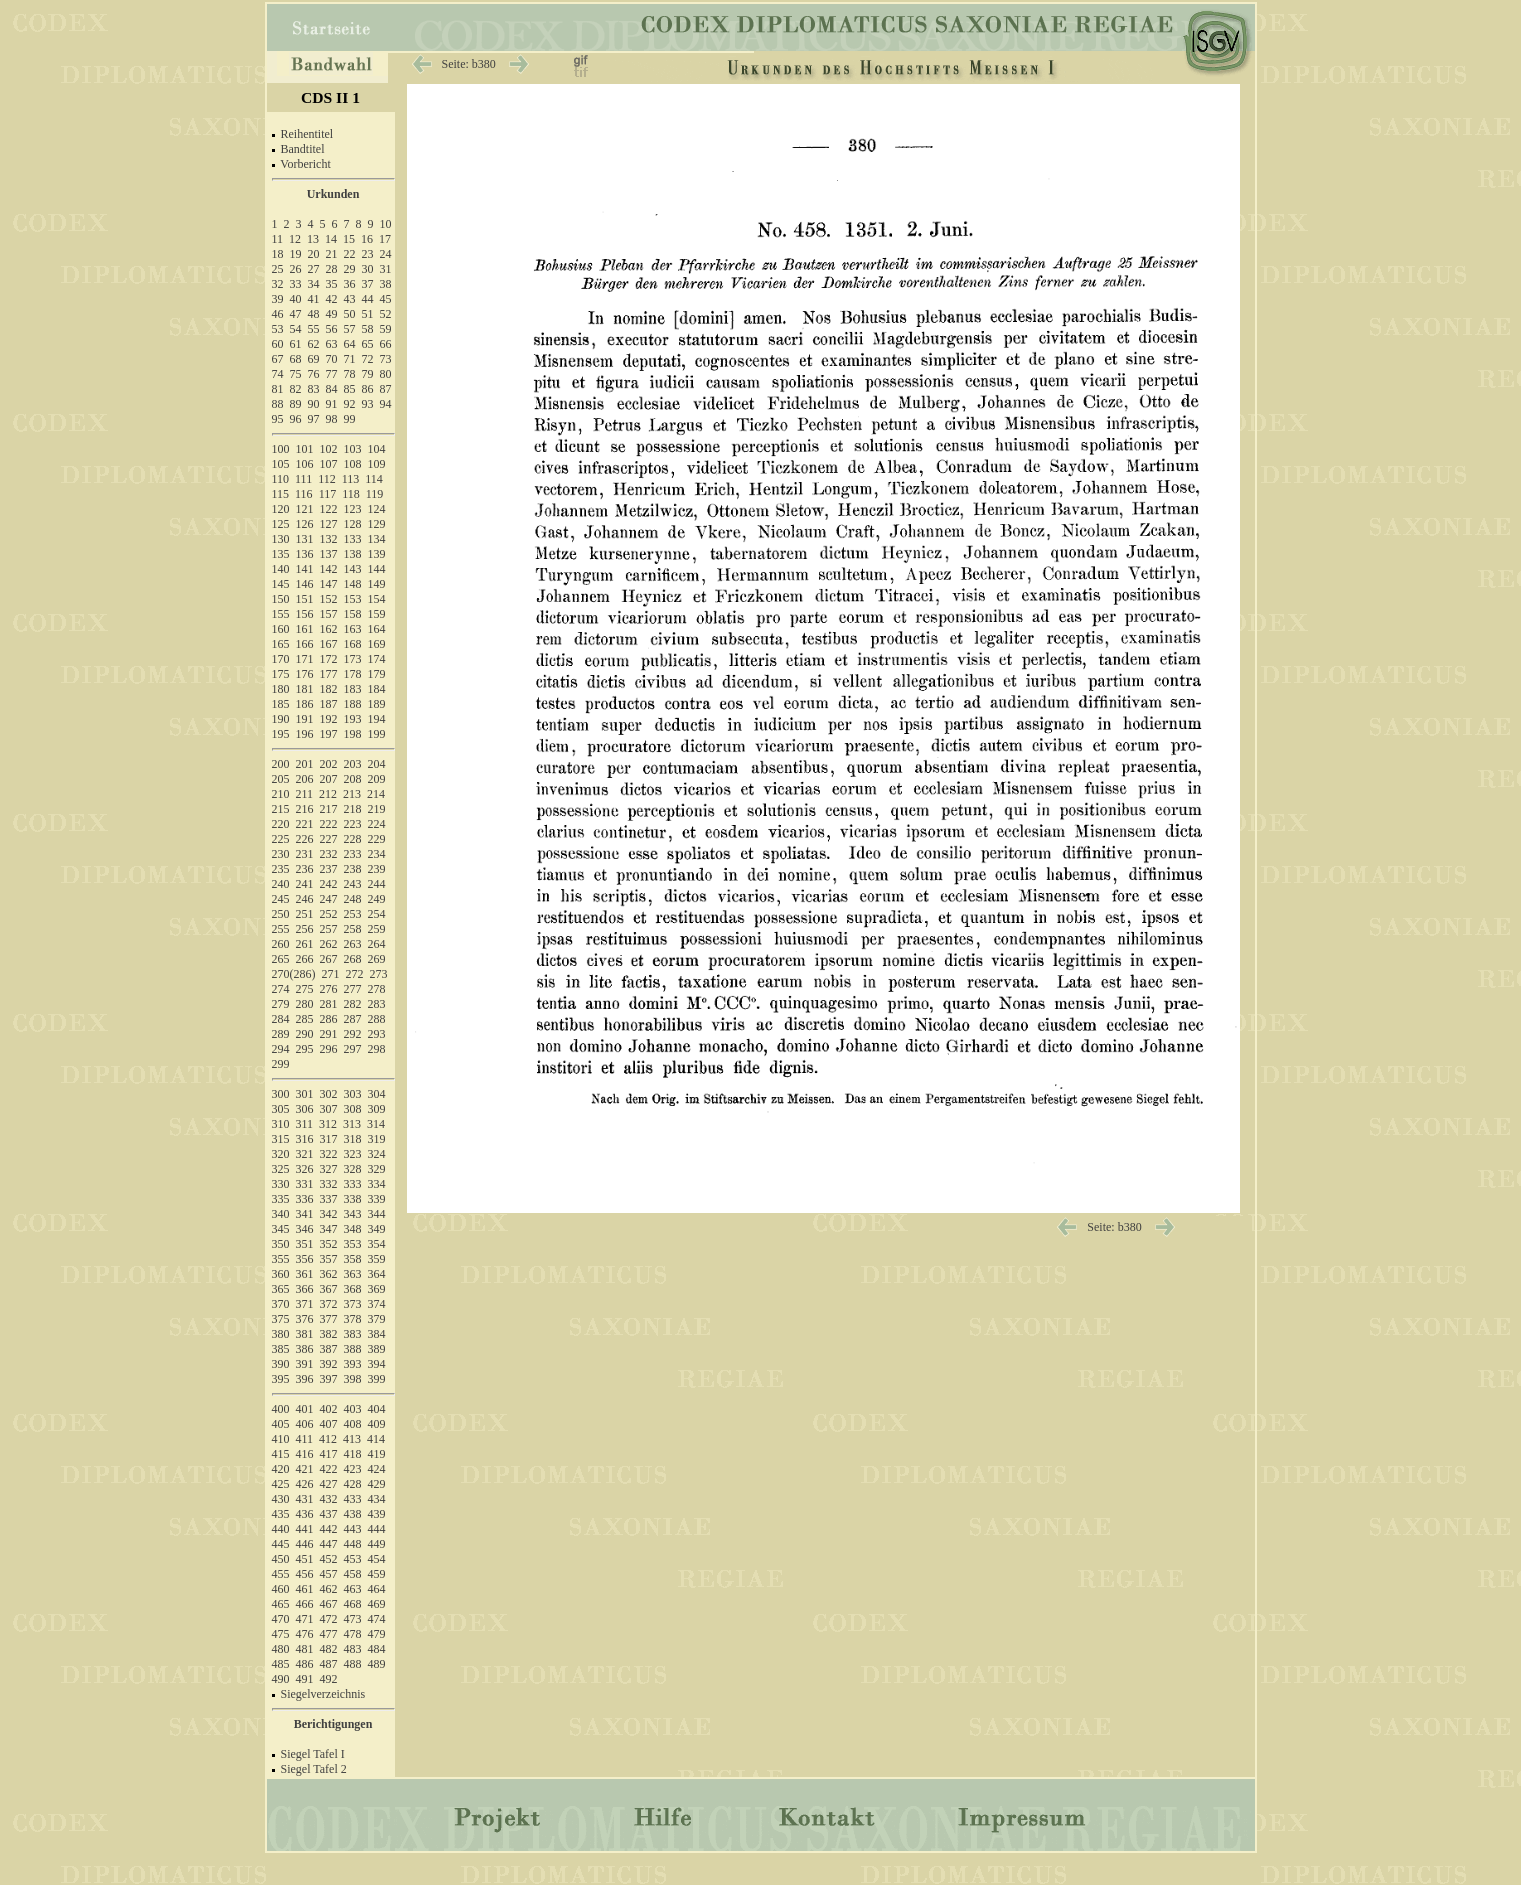 Image resolution: width=1521 pixels, height=1885 pixels. Describe the element at coordinates (353, 674) in the screenshot. I see `178` at that location.